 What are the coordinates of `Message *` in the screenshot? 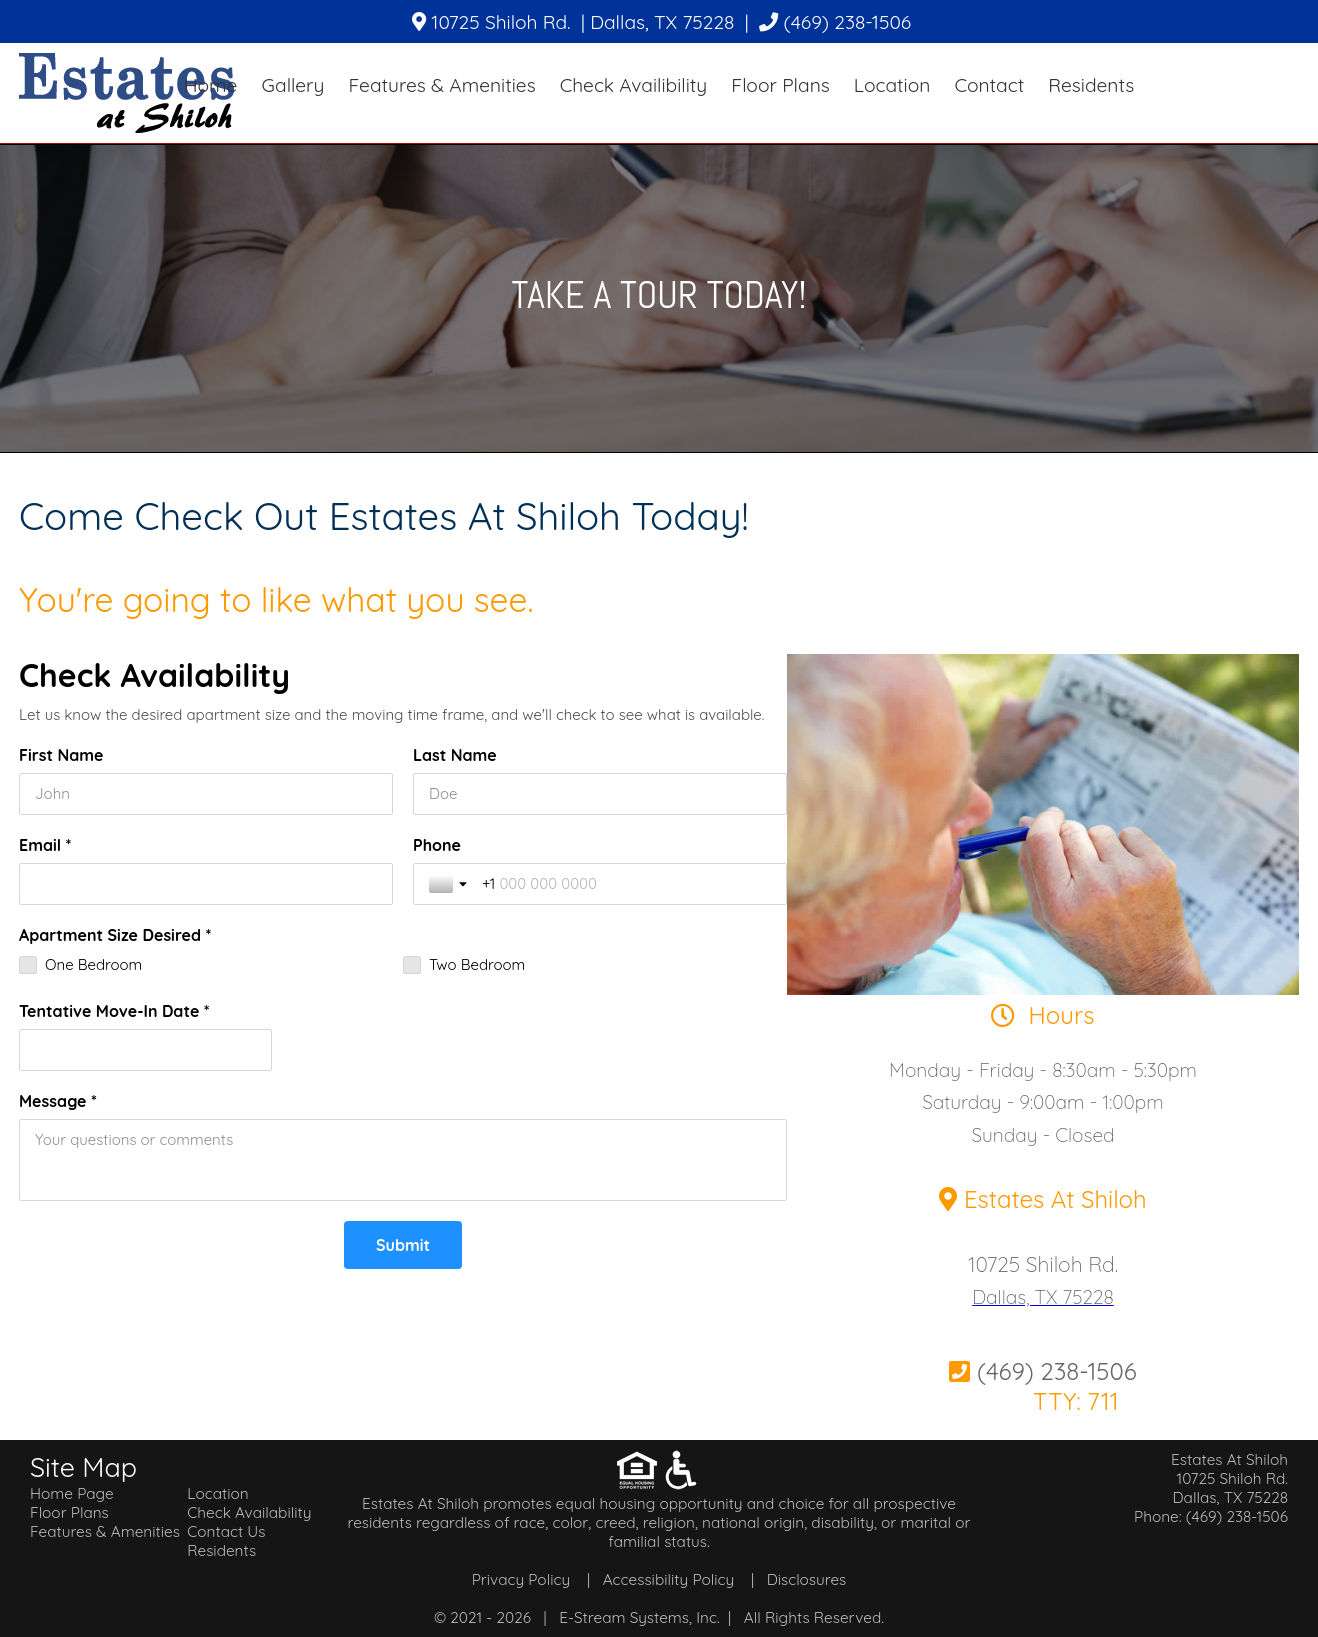 It's located at (58, 1101).